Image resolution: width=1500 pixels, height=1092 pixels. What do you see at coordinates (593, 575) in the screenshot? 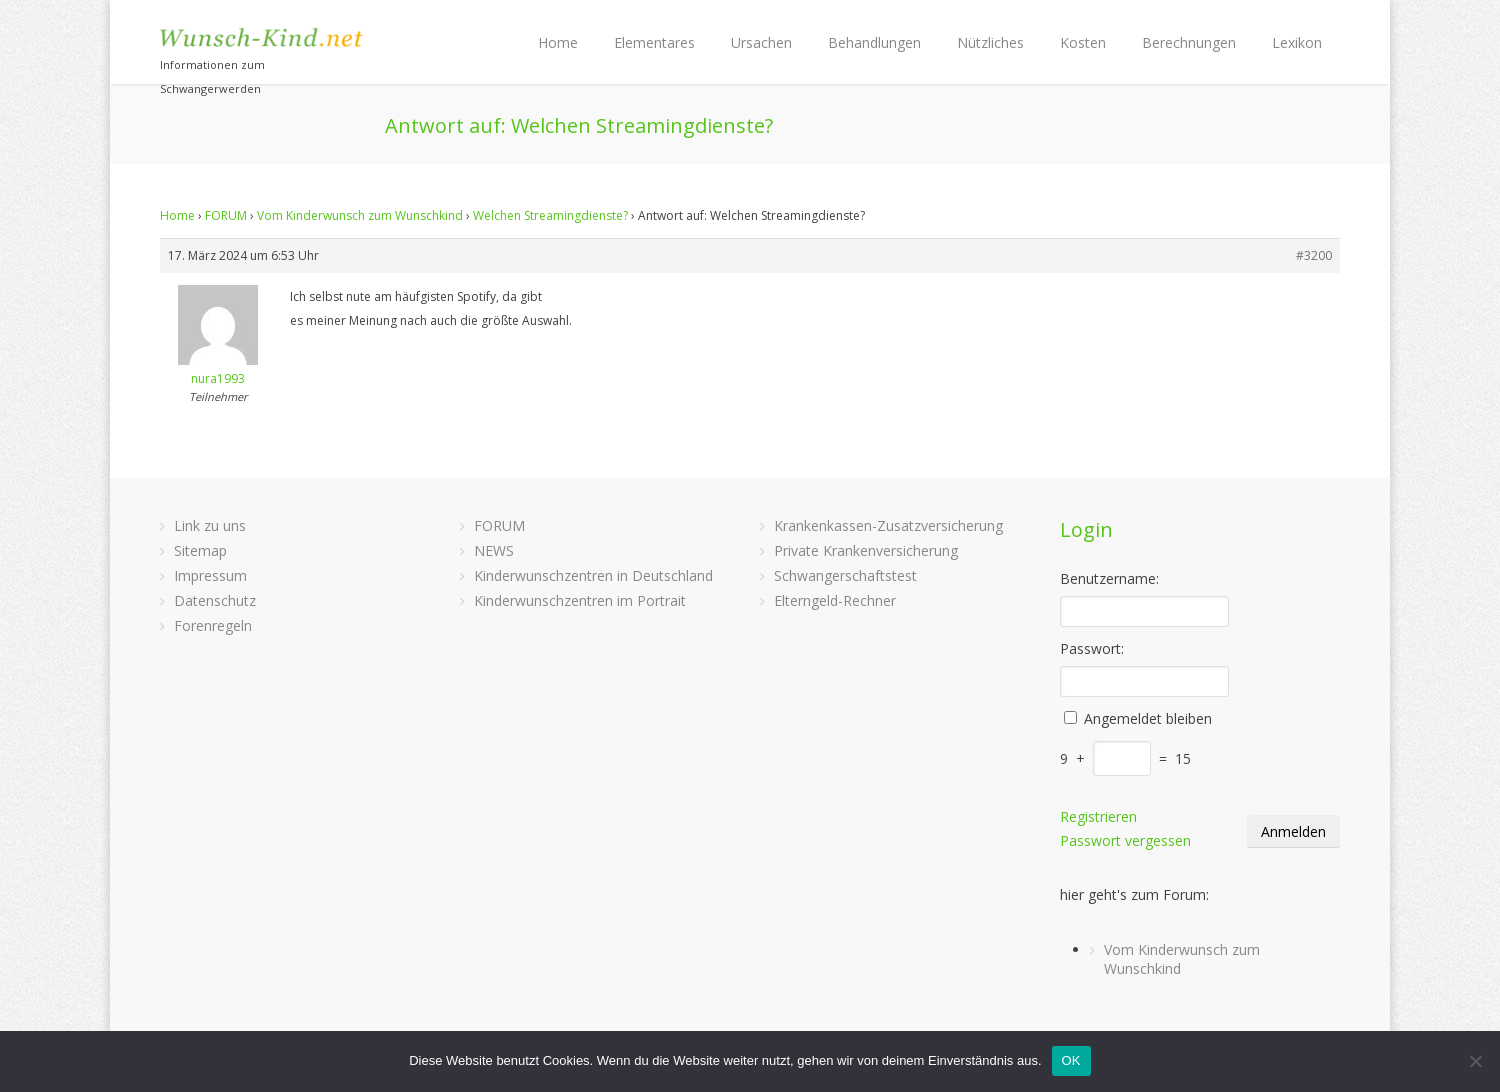
I see `Kinderwunschzentren in Deutschland` at bounding box center [593, 575].